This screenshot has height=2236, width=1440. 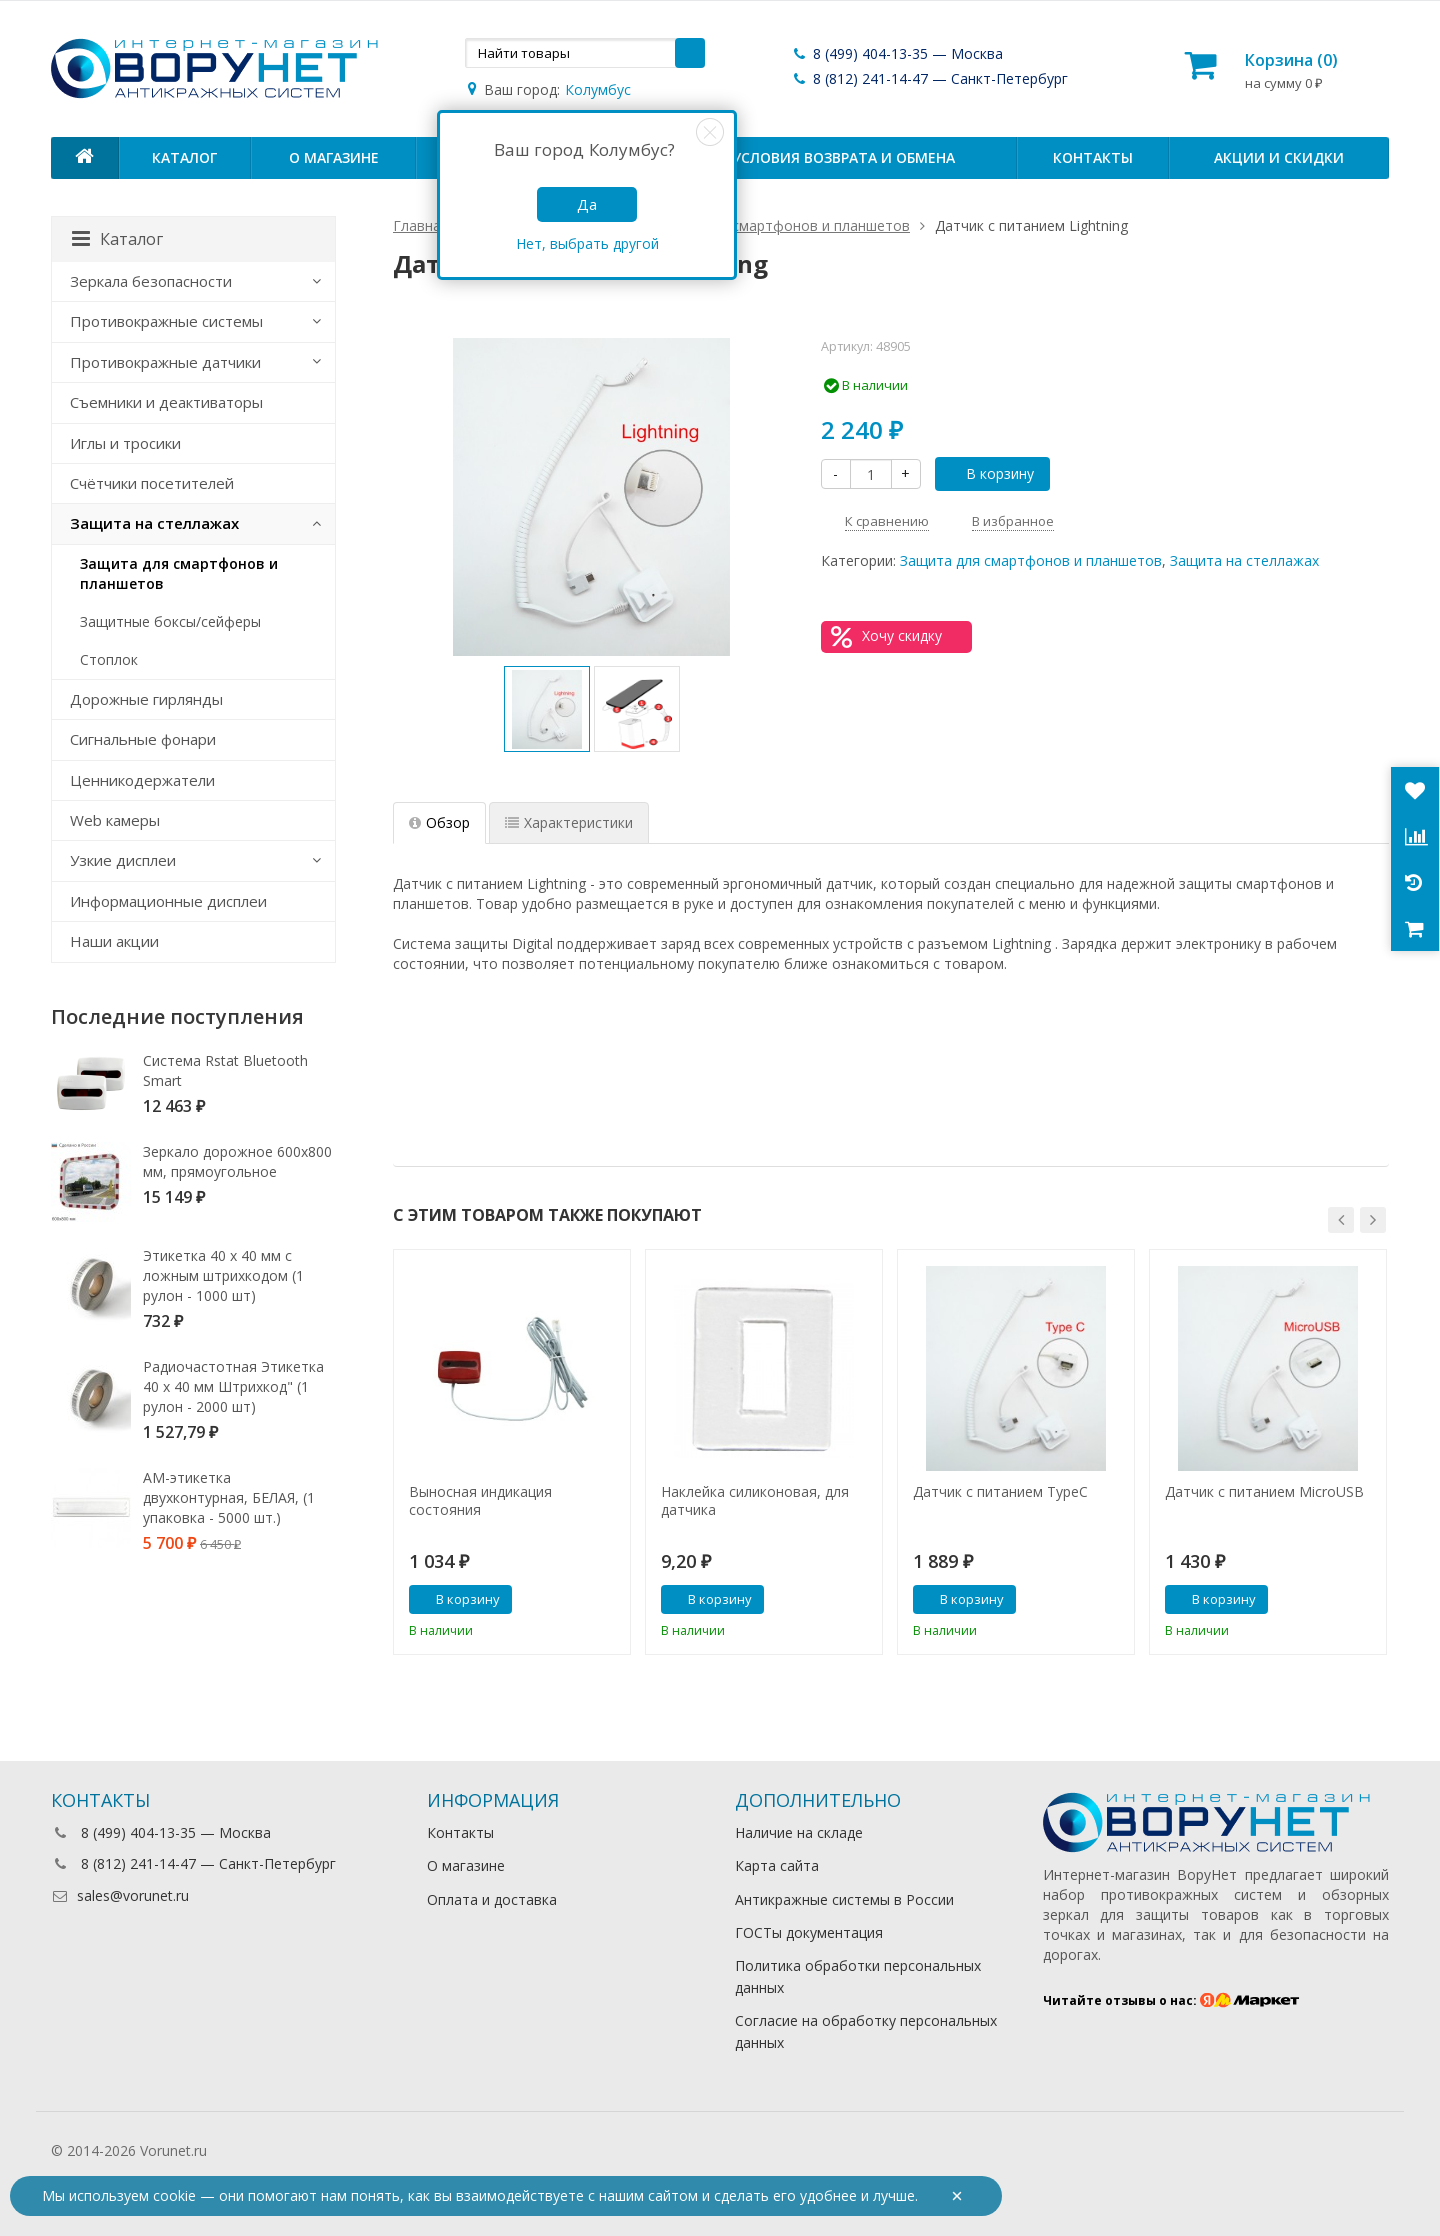 What do you see at coordinates (1279, 157) in the screenshot?
I see `Акции и скидки` at bounding box center [1279, 157].